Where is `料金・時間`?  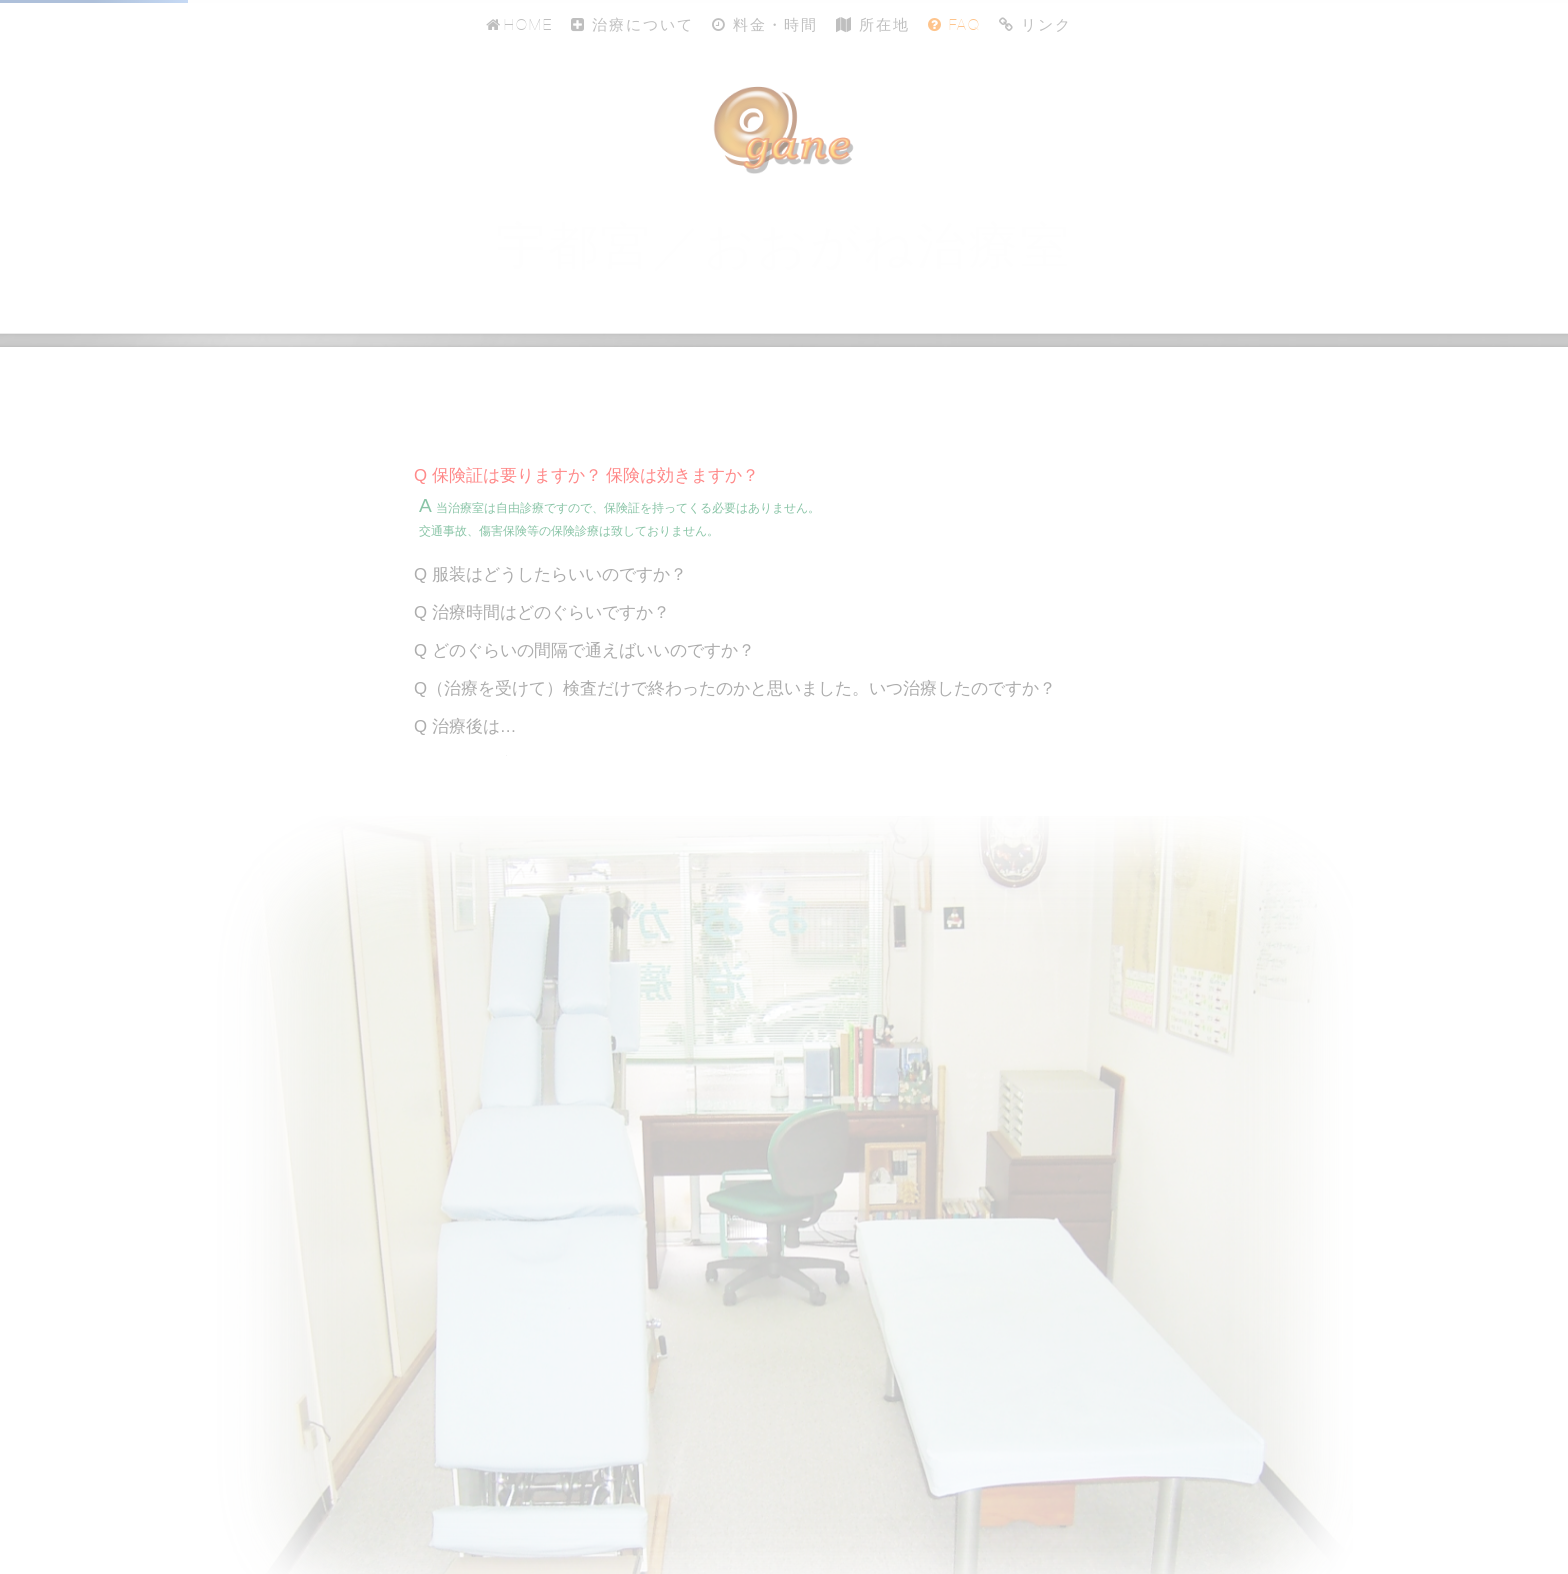 料金・時間 is located at coordinates (765, 24).